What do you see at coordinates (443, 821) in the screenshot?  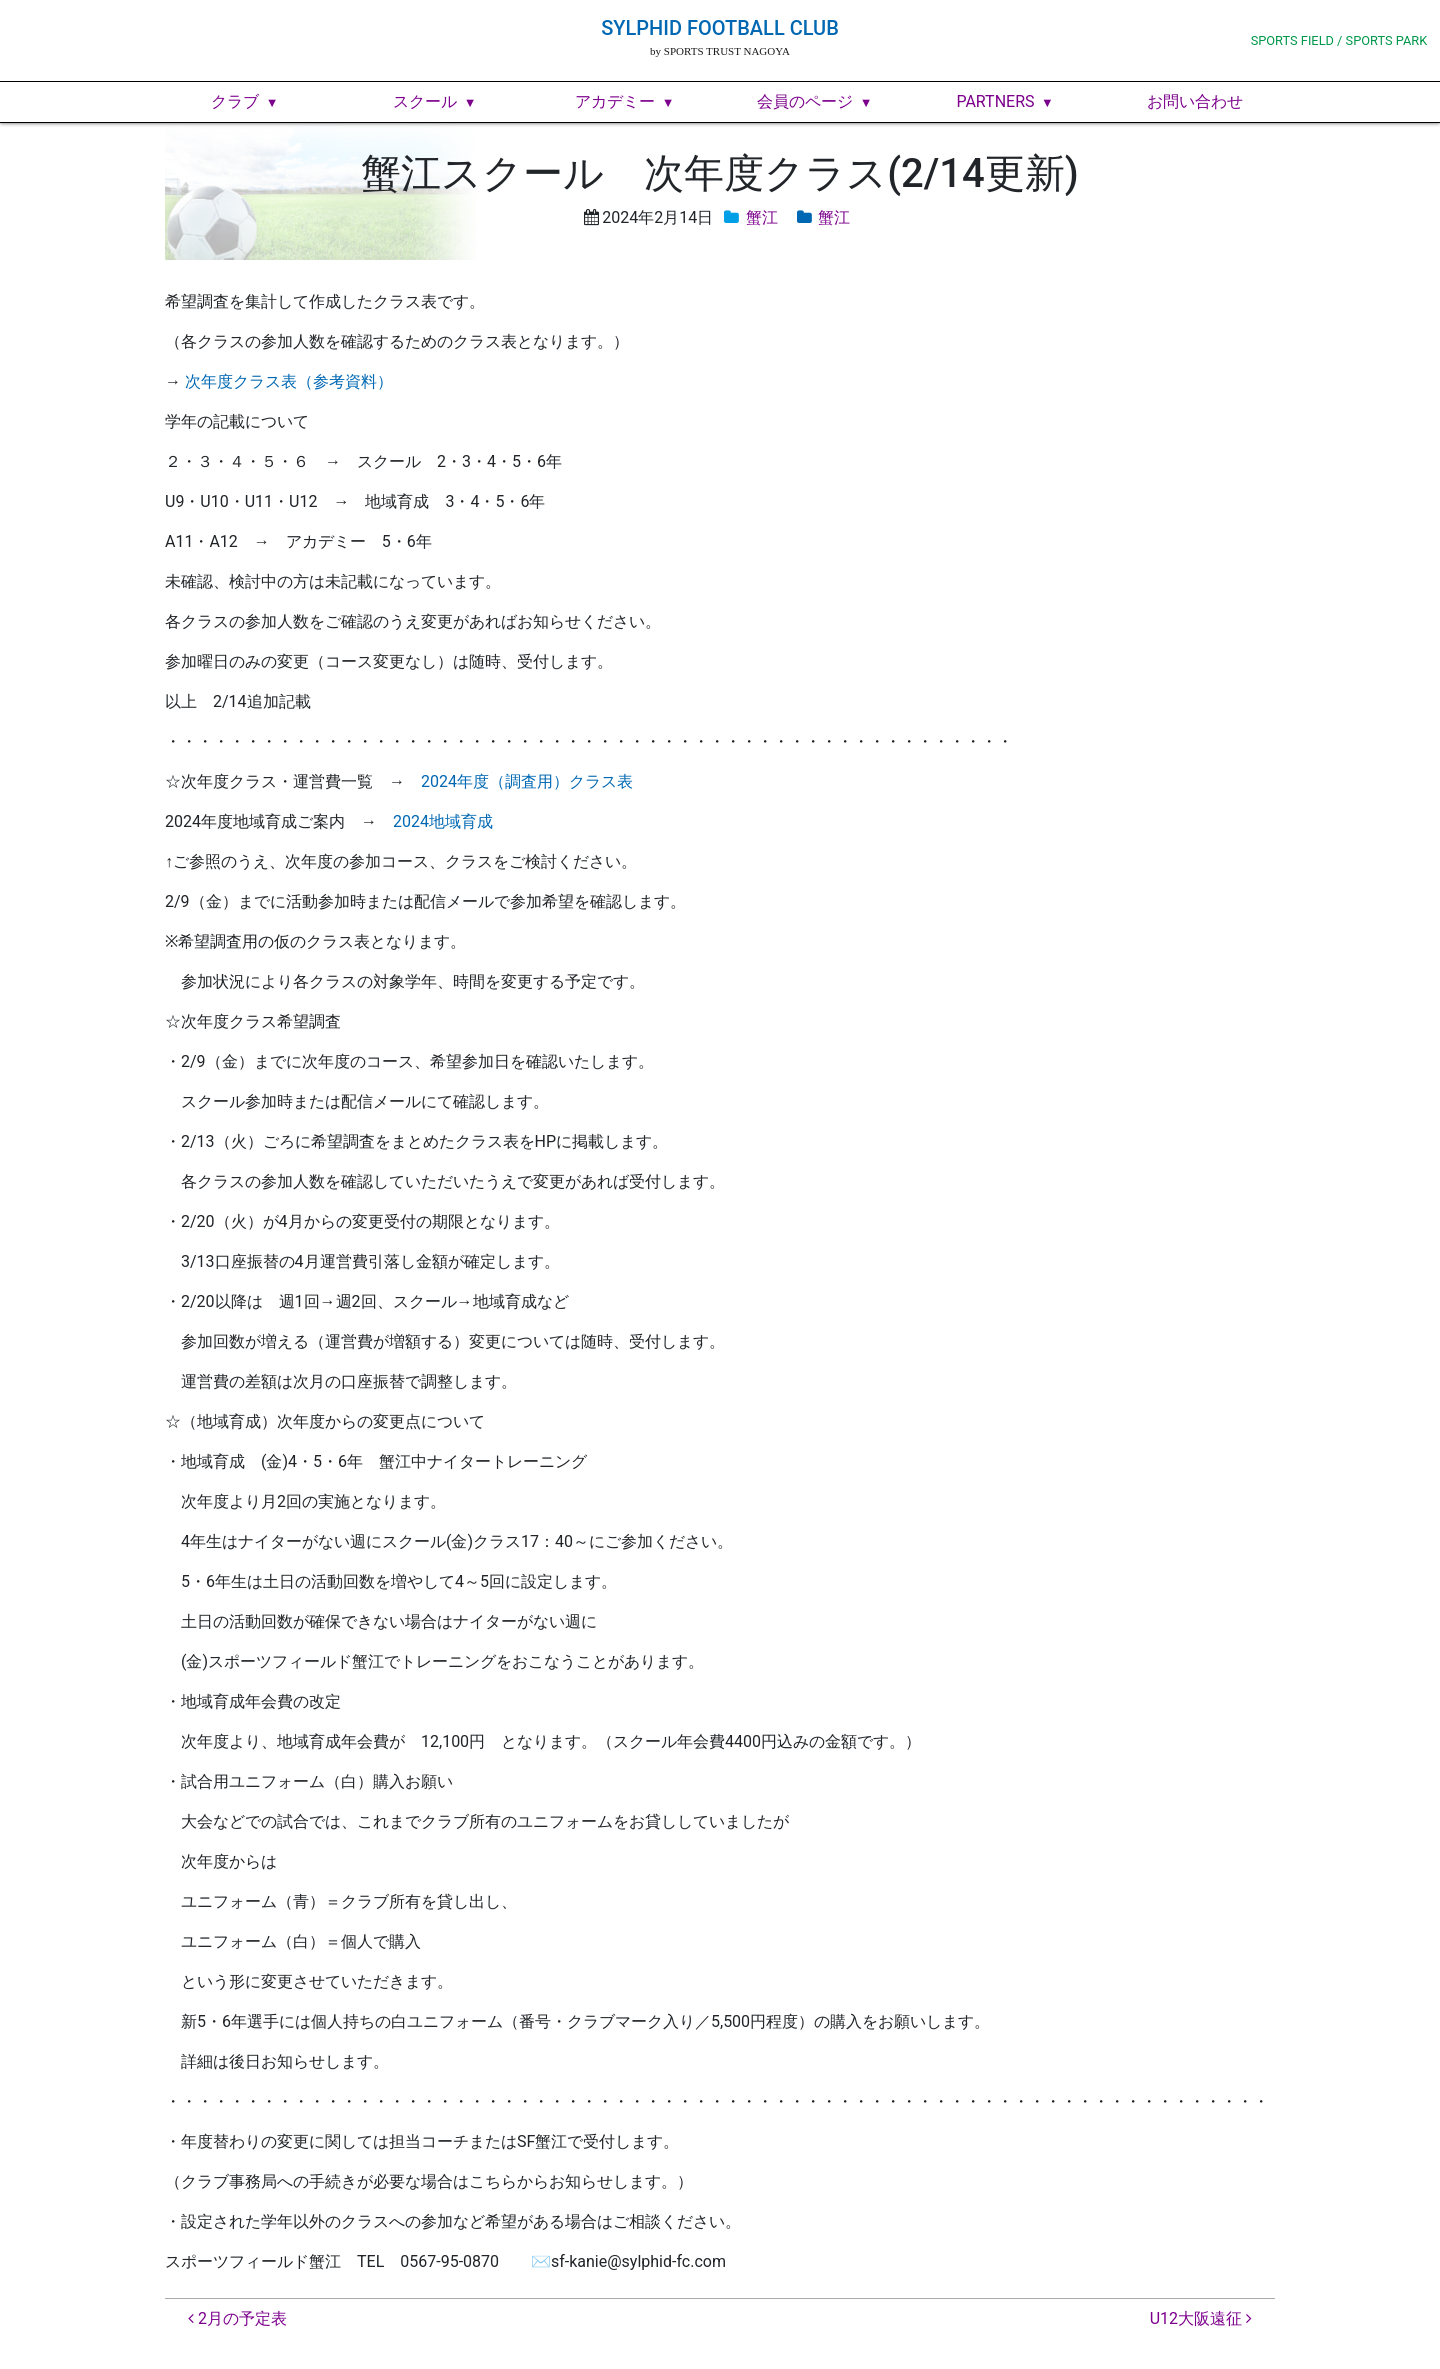 I see `2024地域育成` at bounding box center [443, 821].